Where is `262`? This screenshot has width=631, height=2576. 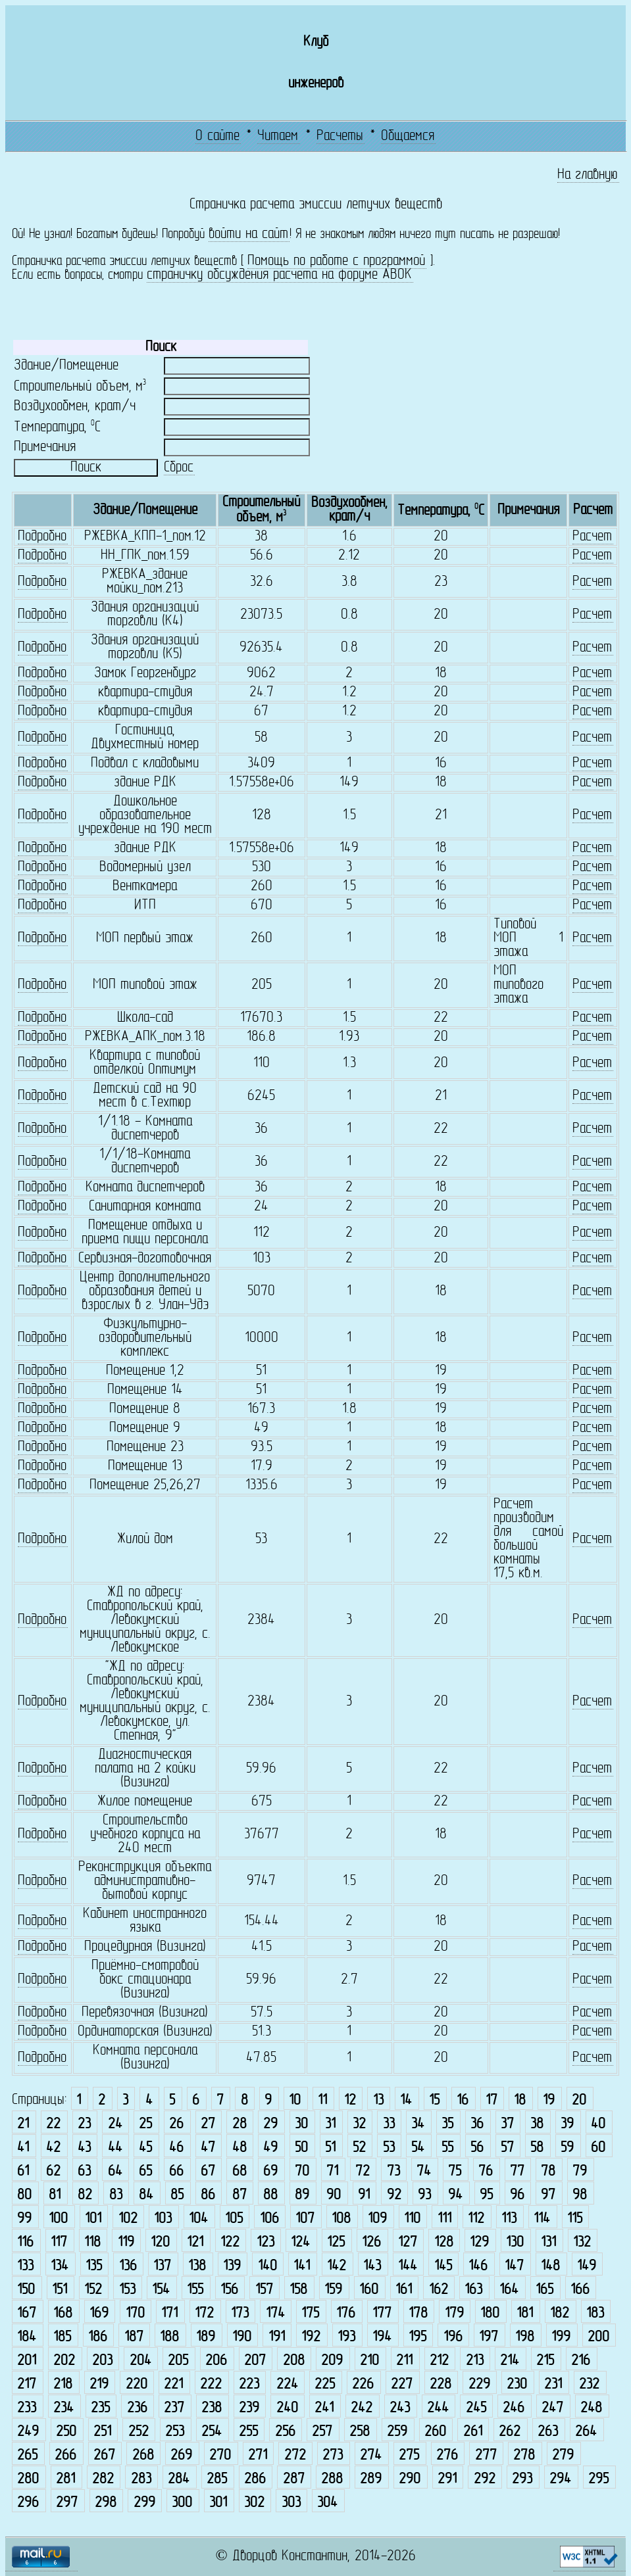 262 is located at coordinates (509, 2432).